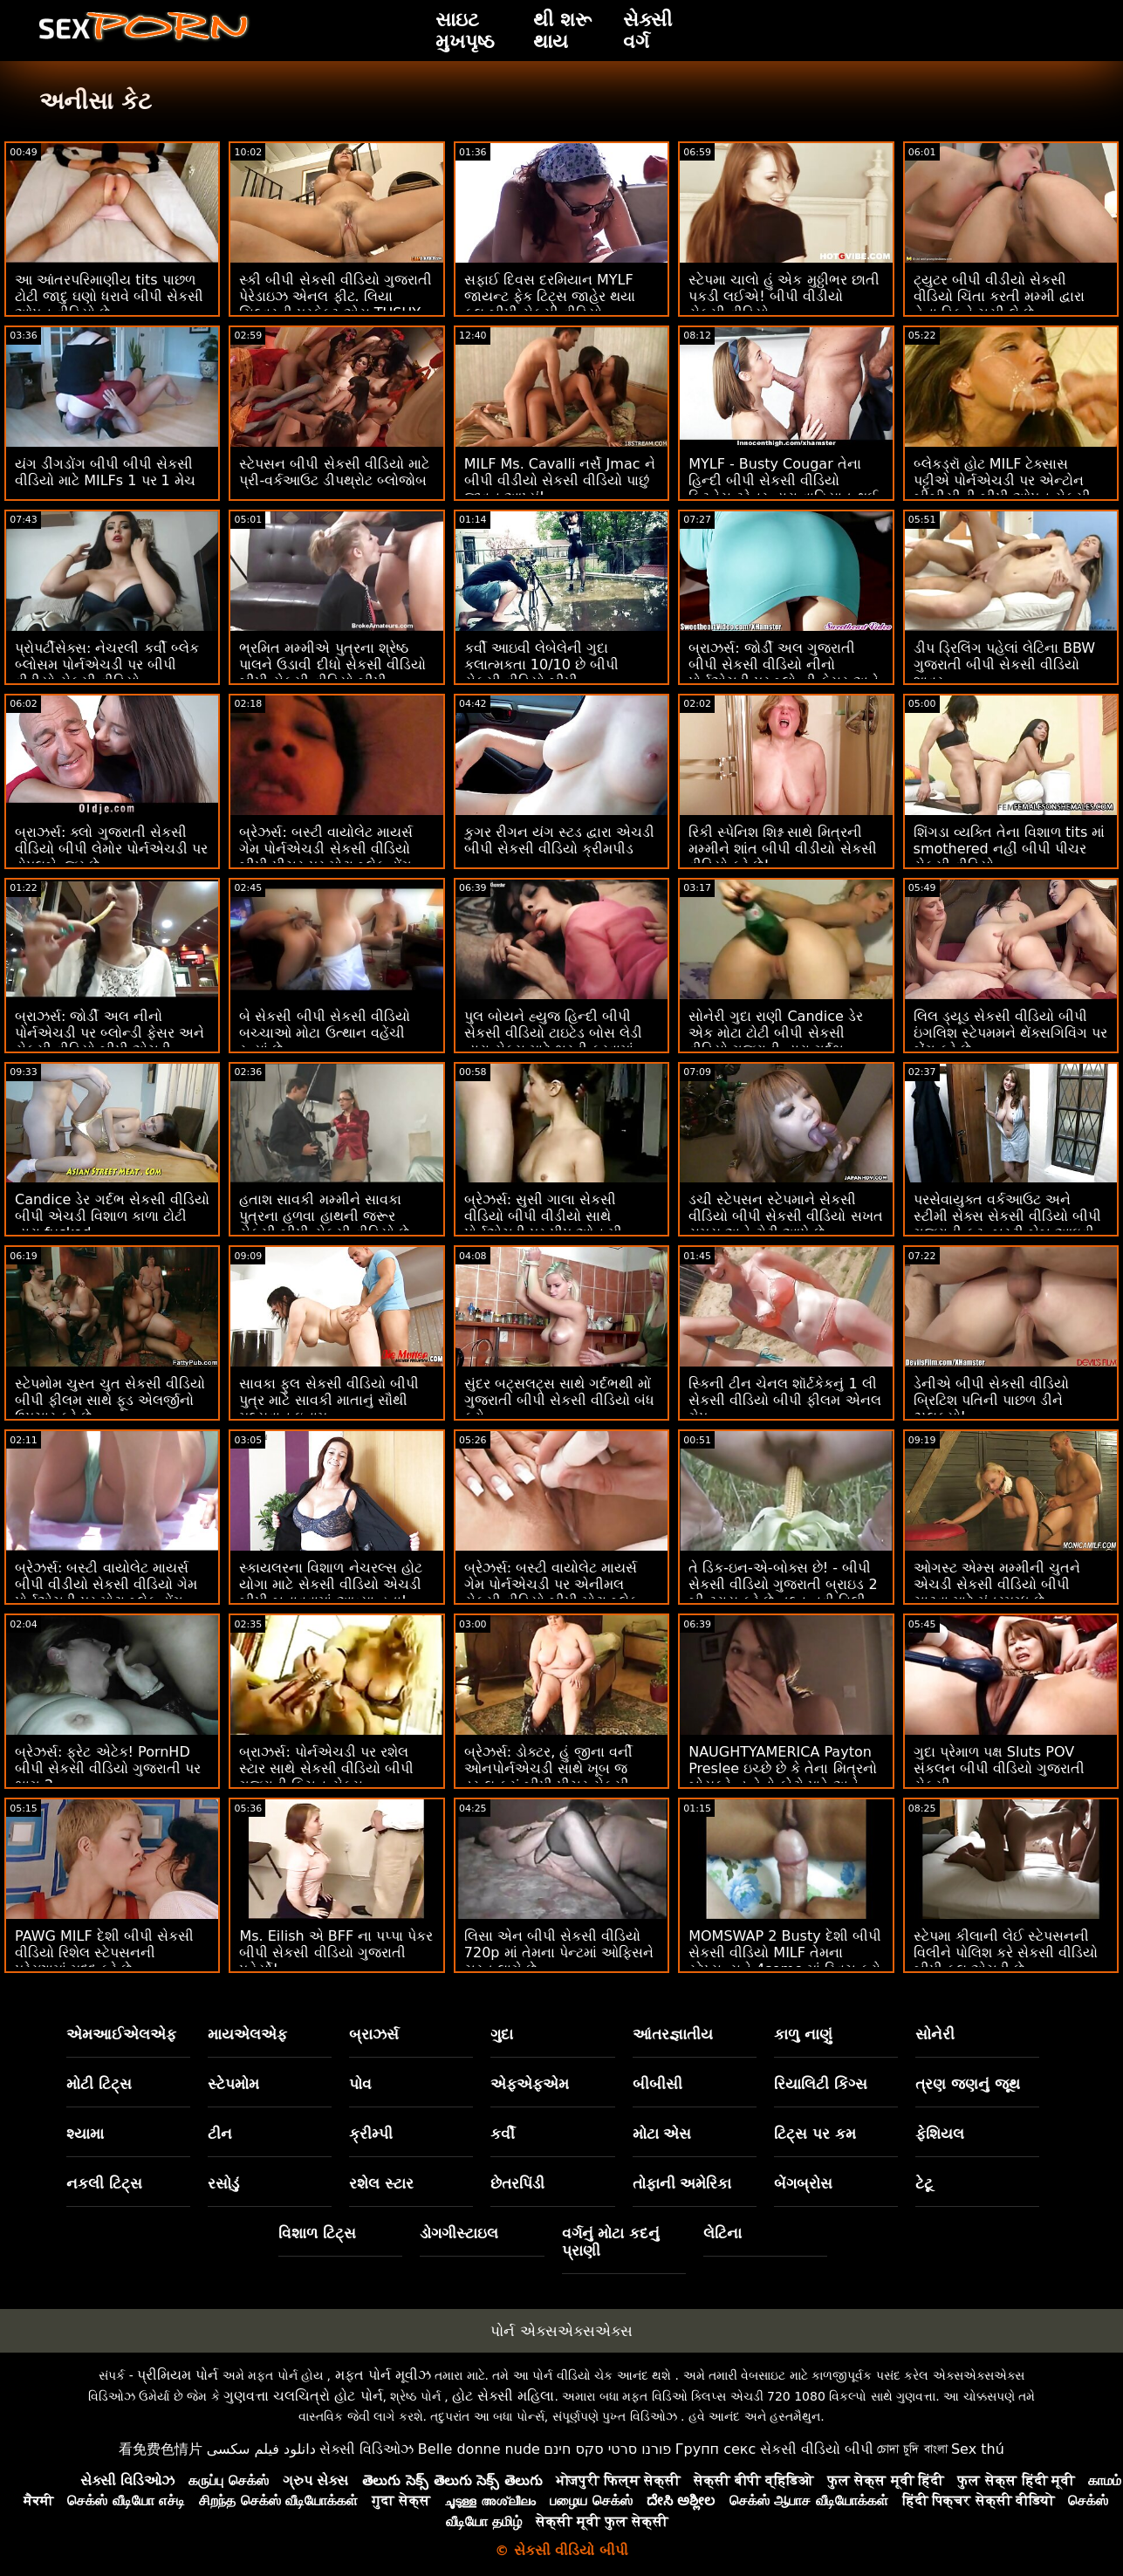 The image size is (1123, 2576). I want to click on કર્વી, so click(502, 2133).